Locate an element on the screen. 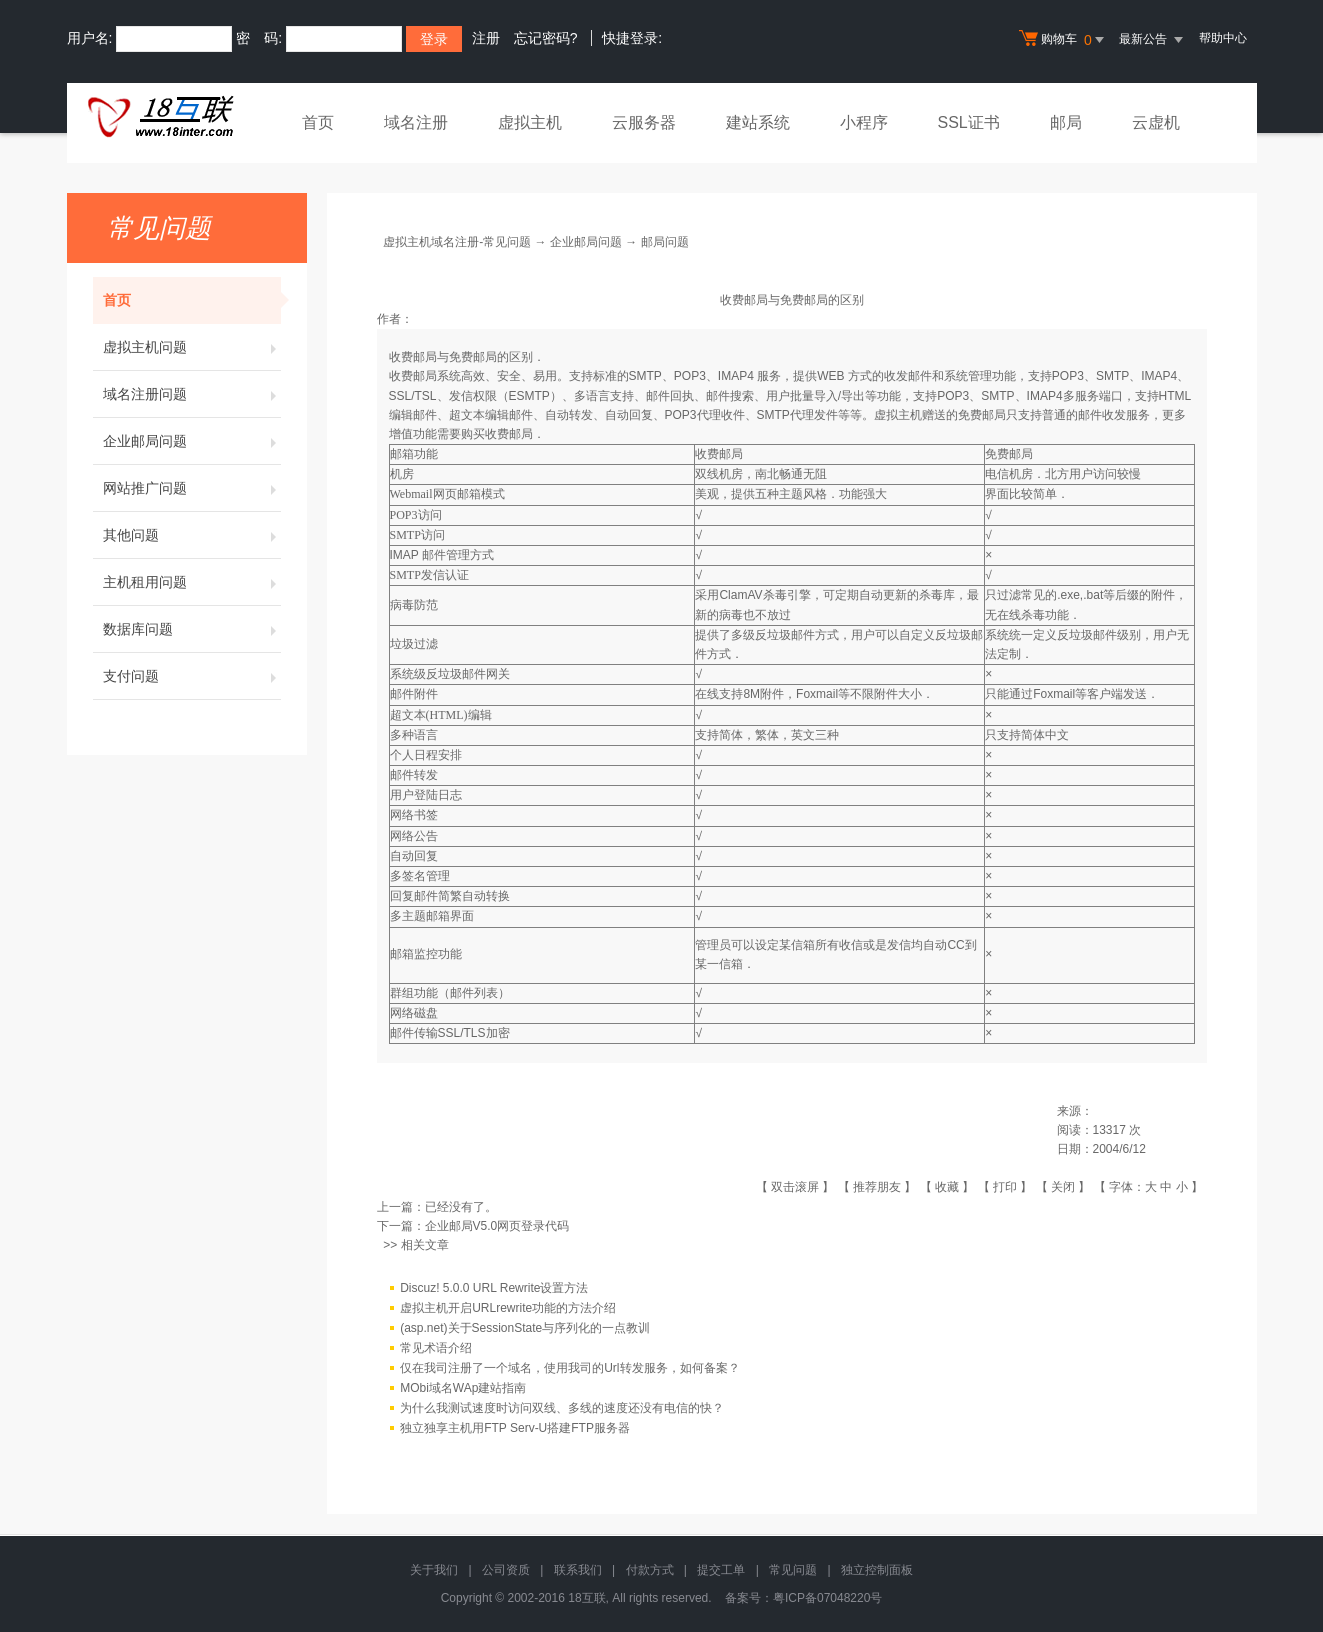 This screenshot has width=1323, height=1632. 企业邮局V5.0网页登录代码 is located at coordinates (497, 1226).